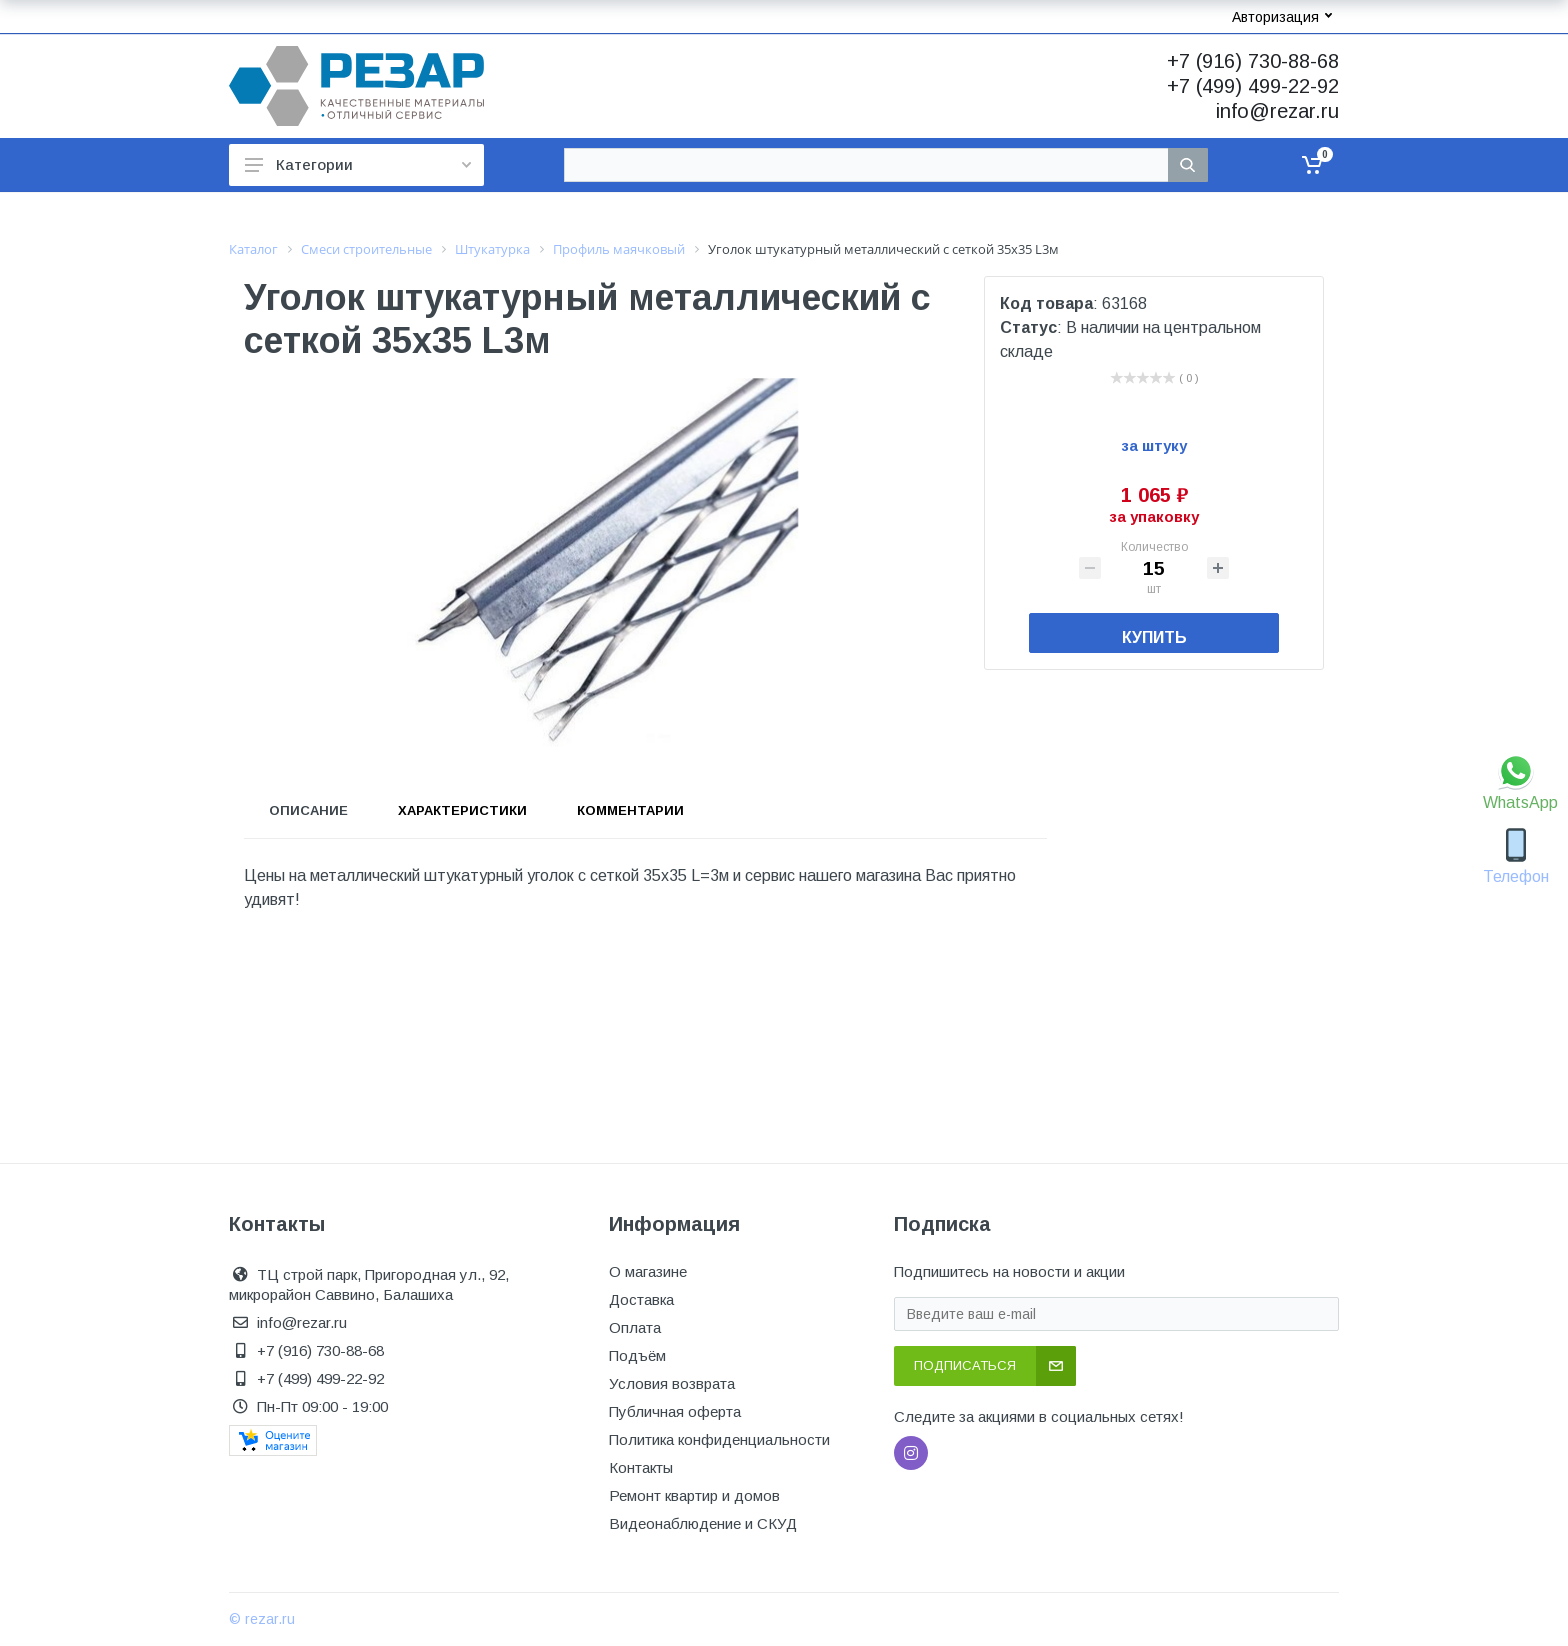 The height and width of the screenshot is (1646, 1568). Describe the element at coordinates (262, 1619) in the screenshot. I see `© rezar.ru` at that location.